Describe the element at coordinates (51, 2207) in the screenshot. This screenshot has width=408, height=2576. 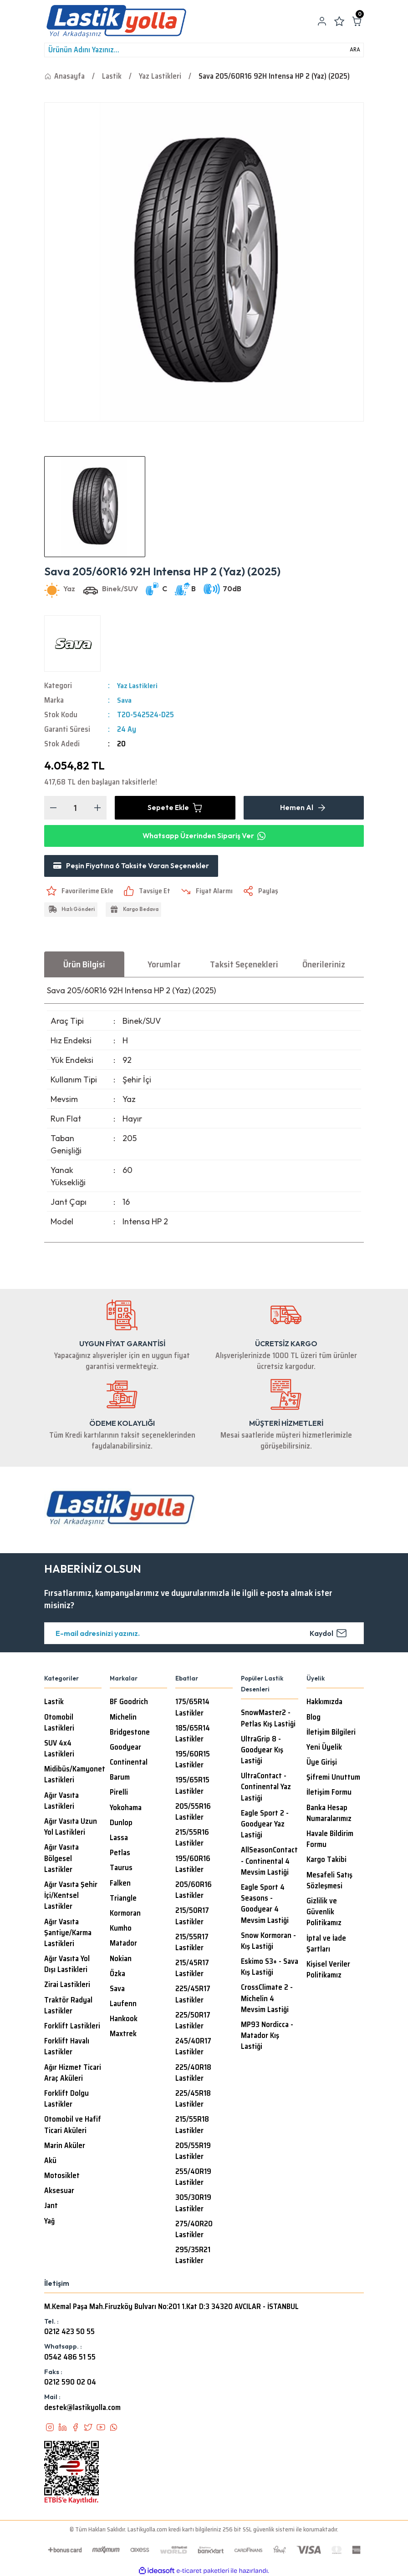
I see `Jant` at that location.